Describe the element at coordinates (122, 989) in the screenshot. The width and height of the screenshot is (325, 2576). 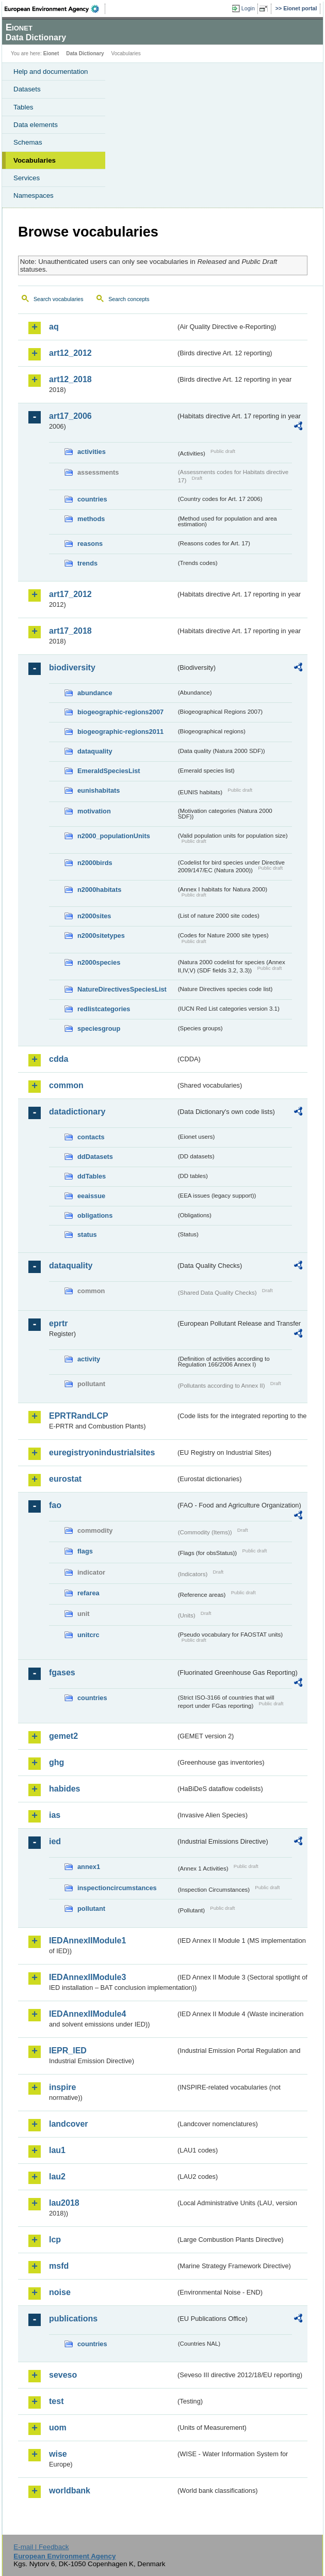
I see `NatureDirectivesSpeciesList` at that location.